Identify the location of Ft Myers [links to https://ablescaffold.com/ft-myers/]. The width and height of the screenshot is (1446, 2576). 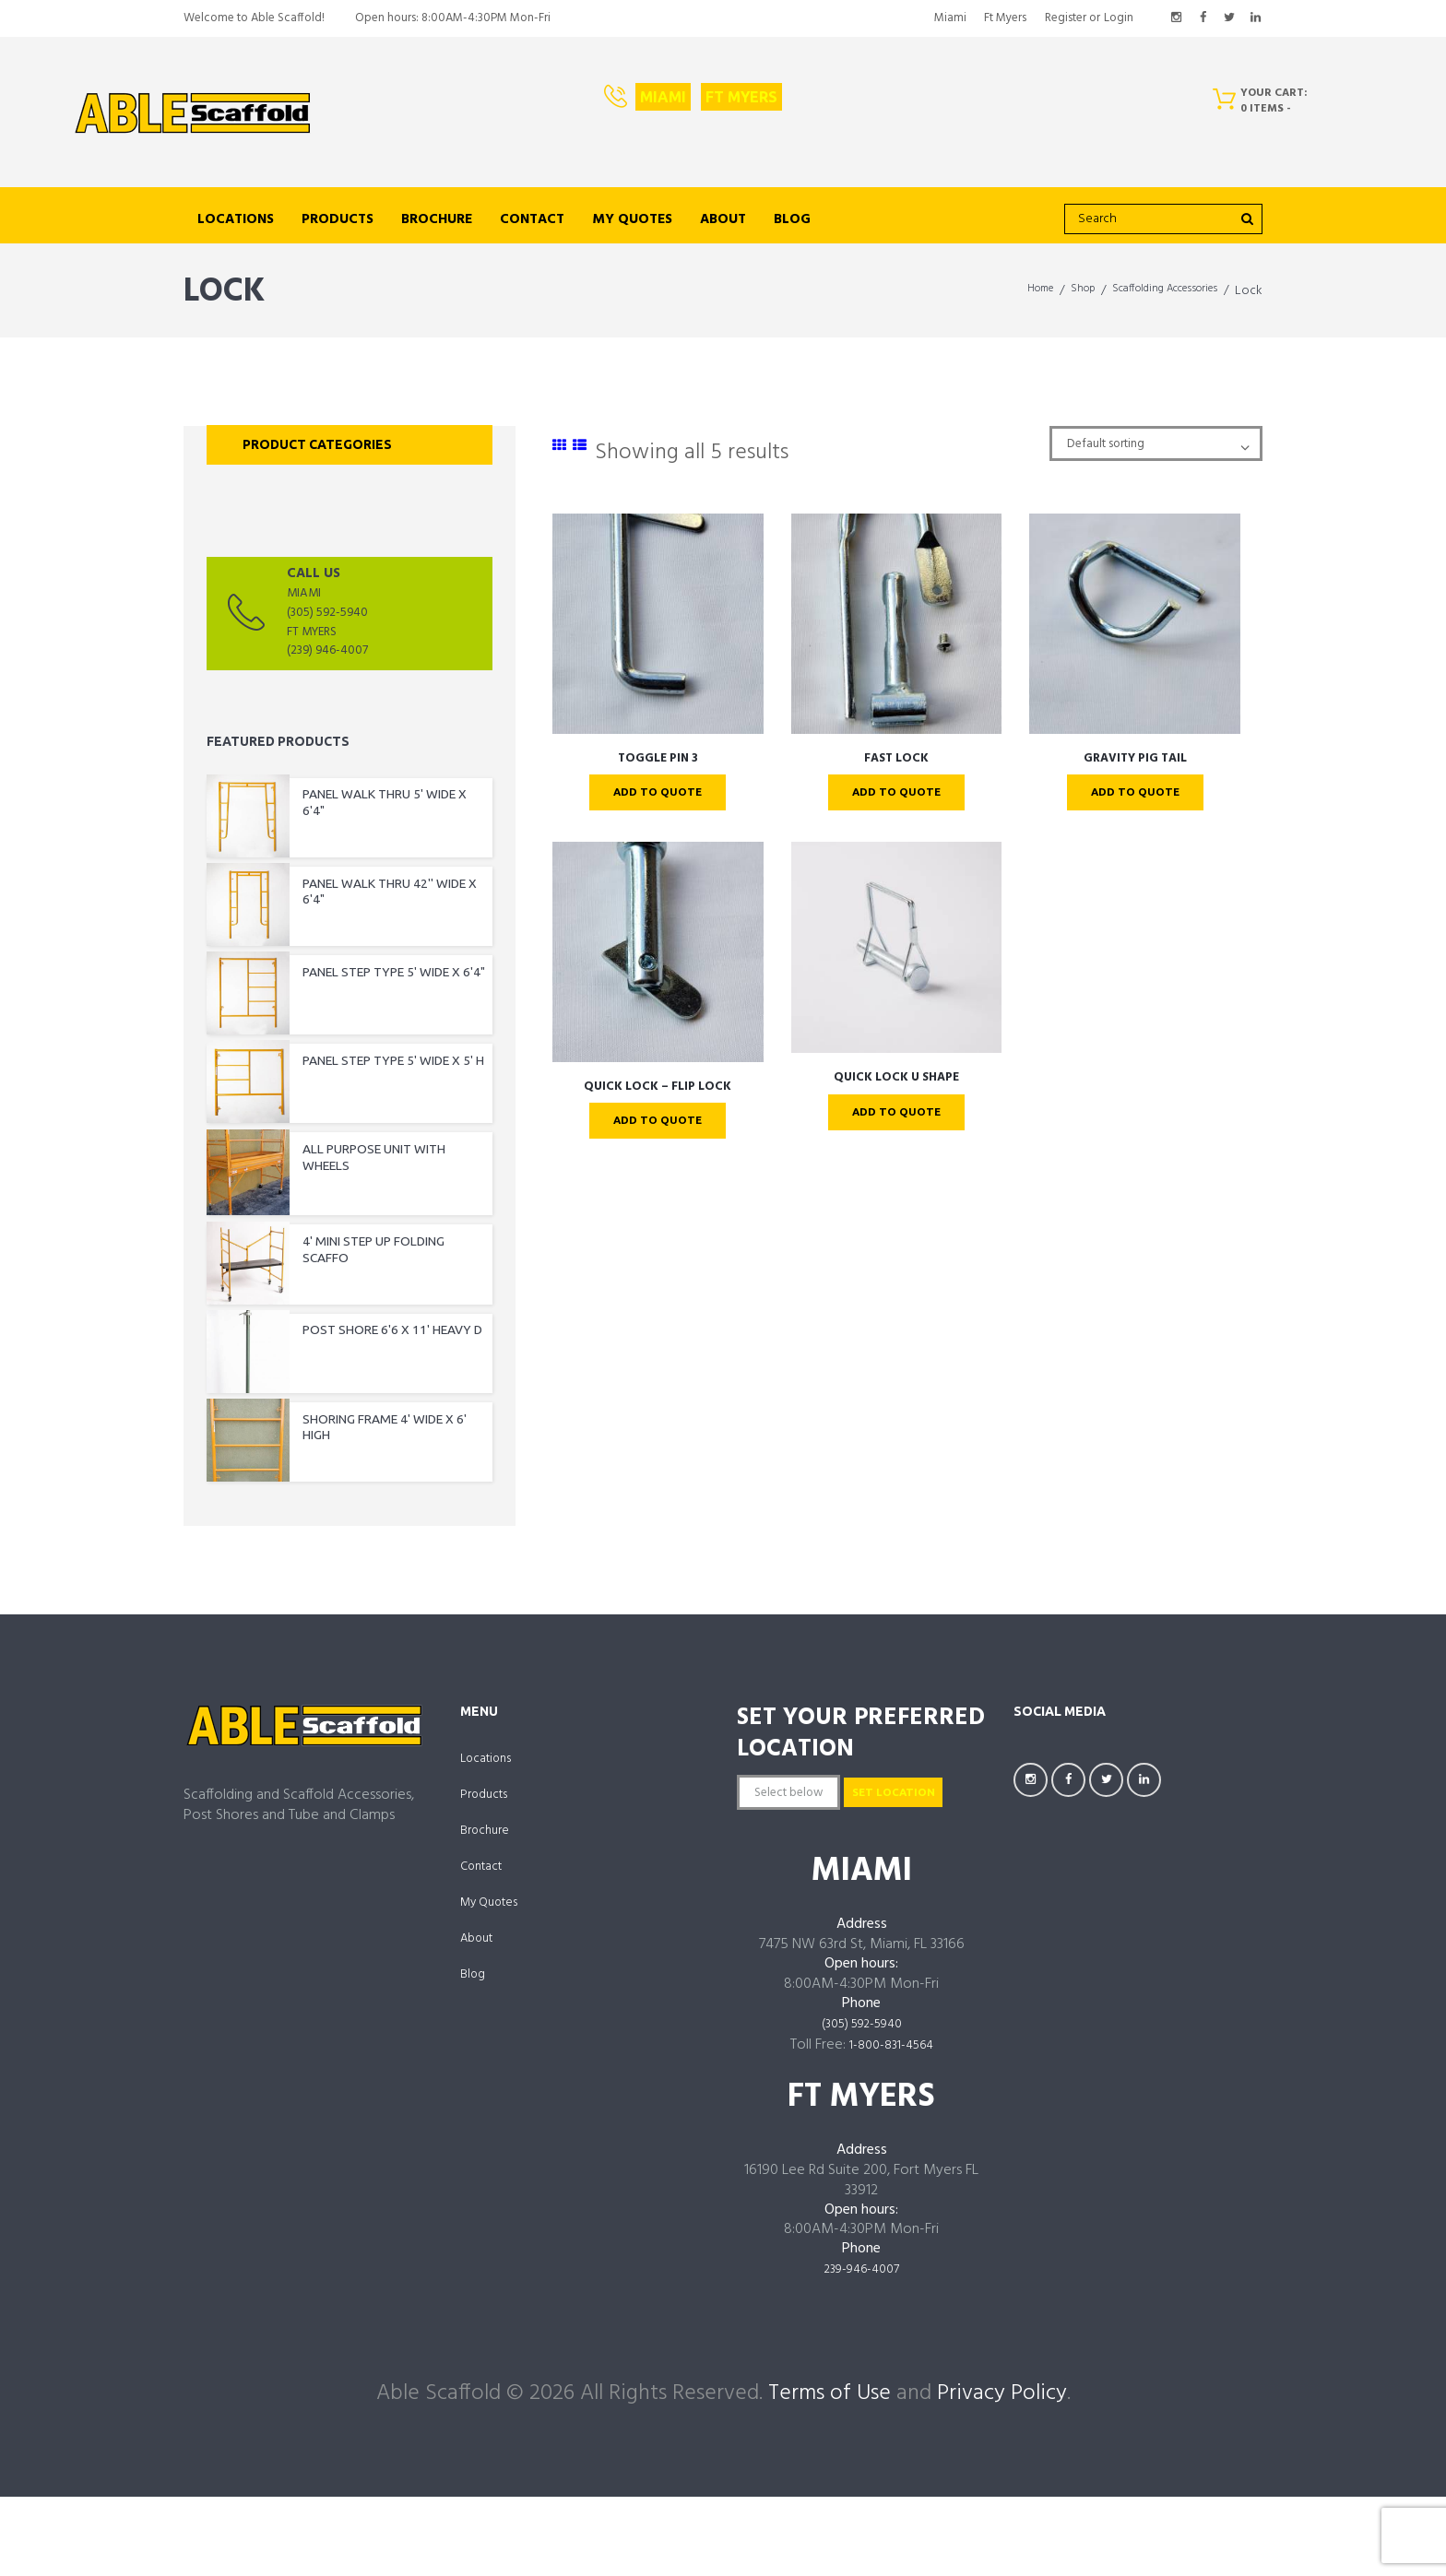
(1005, 18).